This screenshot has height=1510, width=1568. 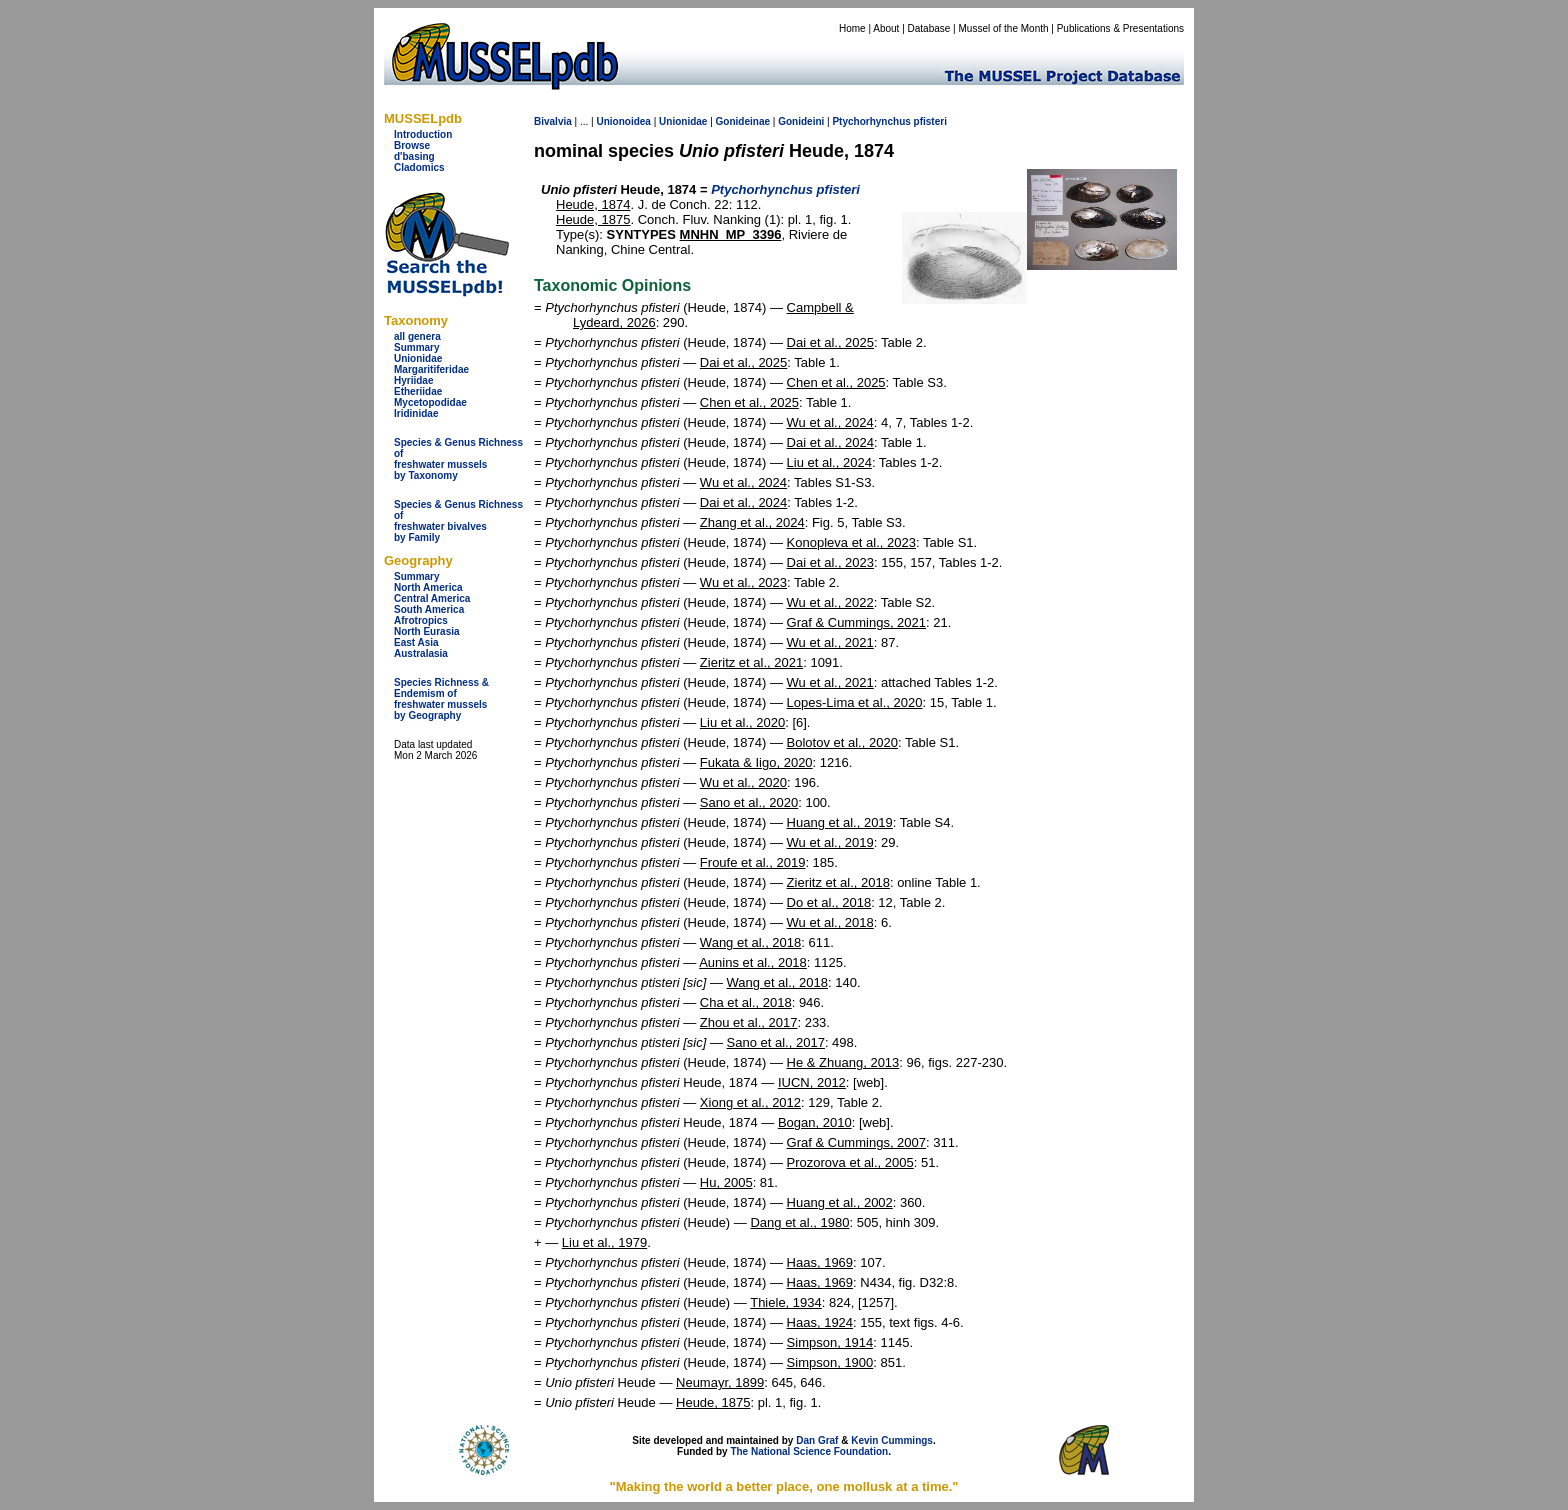 I want to click on Wu et al., 2022, so click(x=830, y=602).